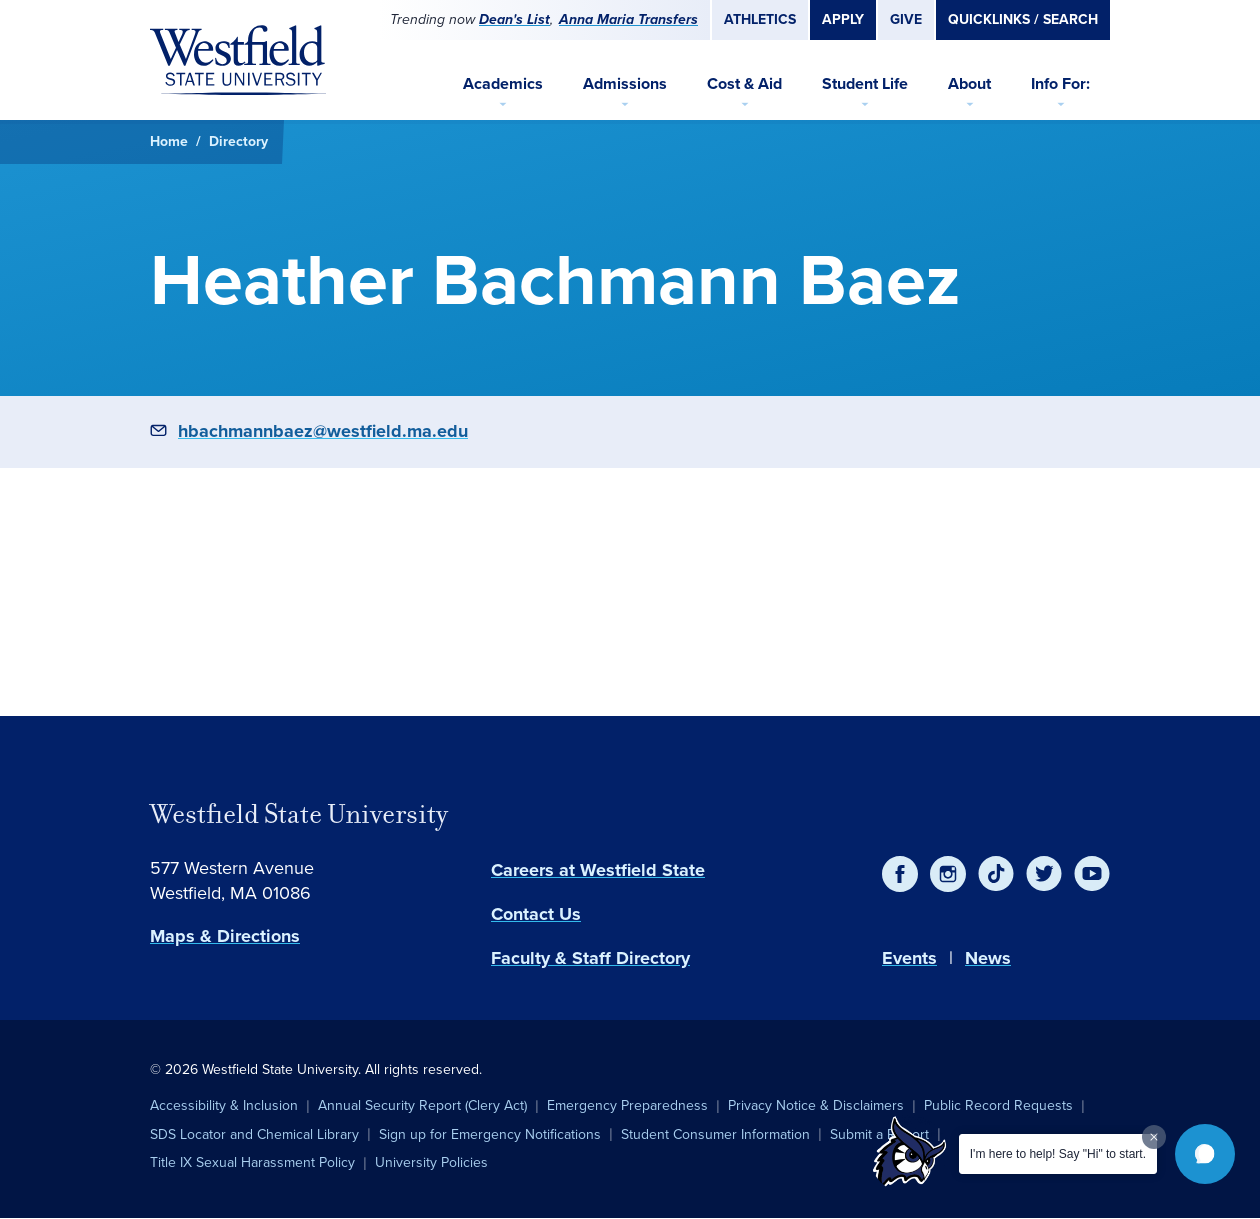 The height and width of the screenshot is (1219, 1260). I want to click on Athletics, so click(760, 19).